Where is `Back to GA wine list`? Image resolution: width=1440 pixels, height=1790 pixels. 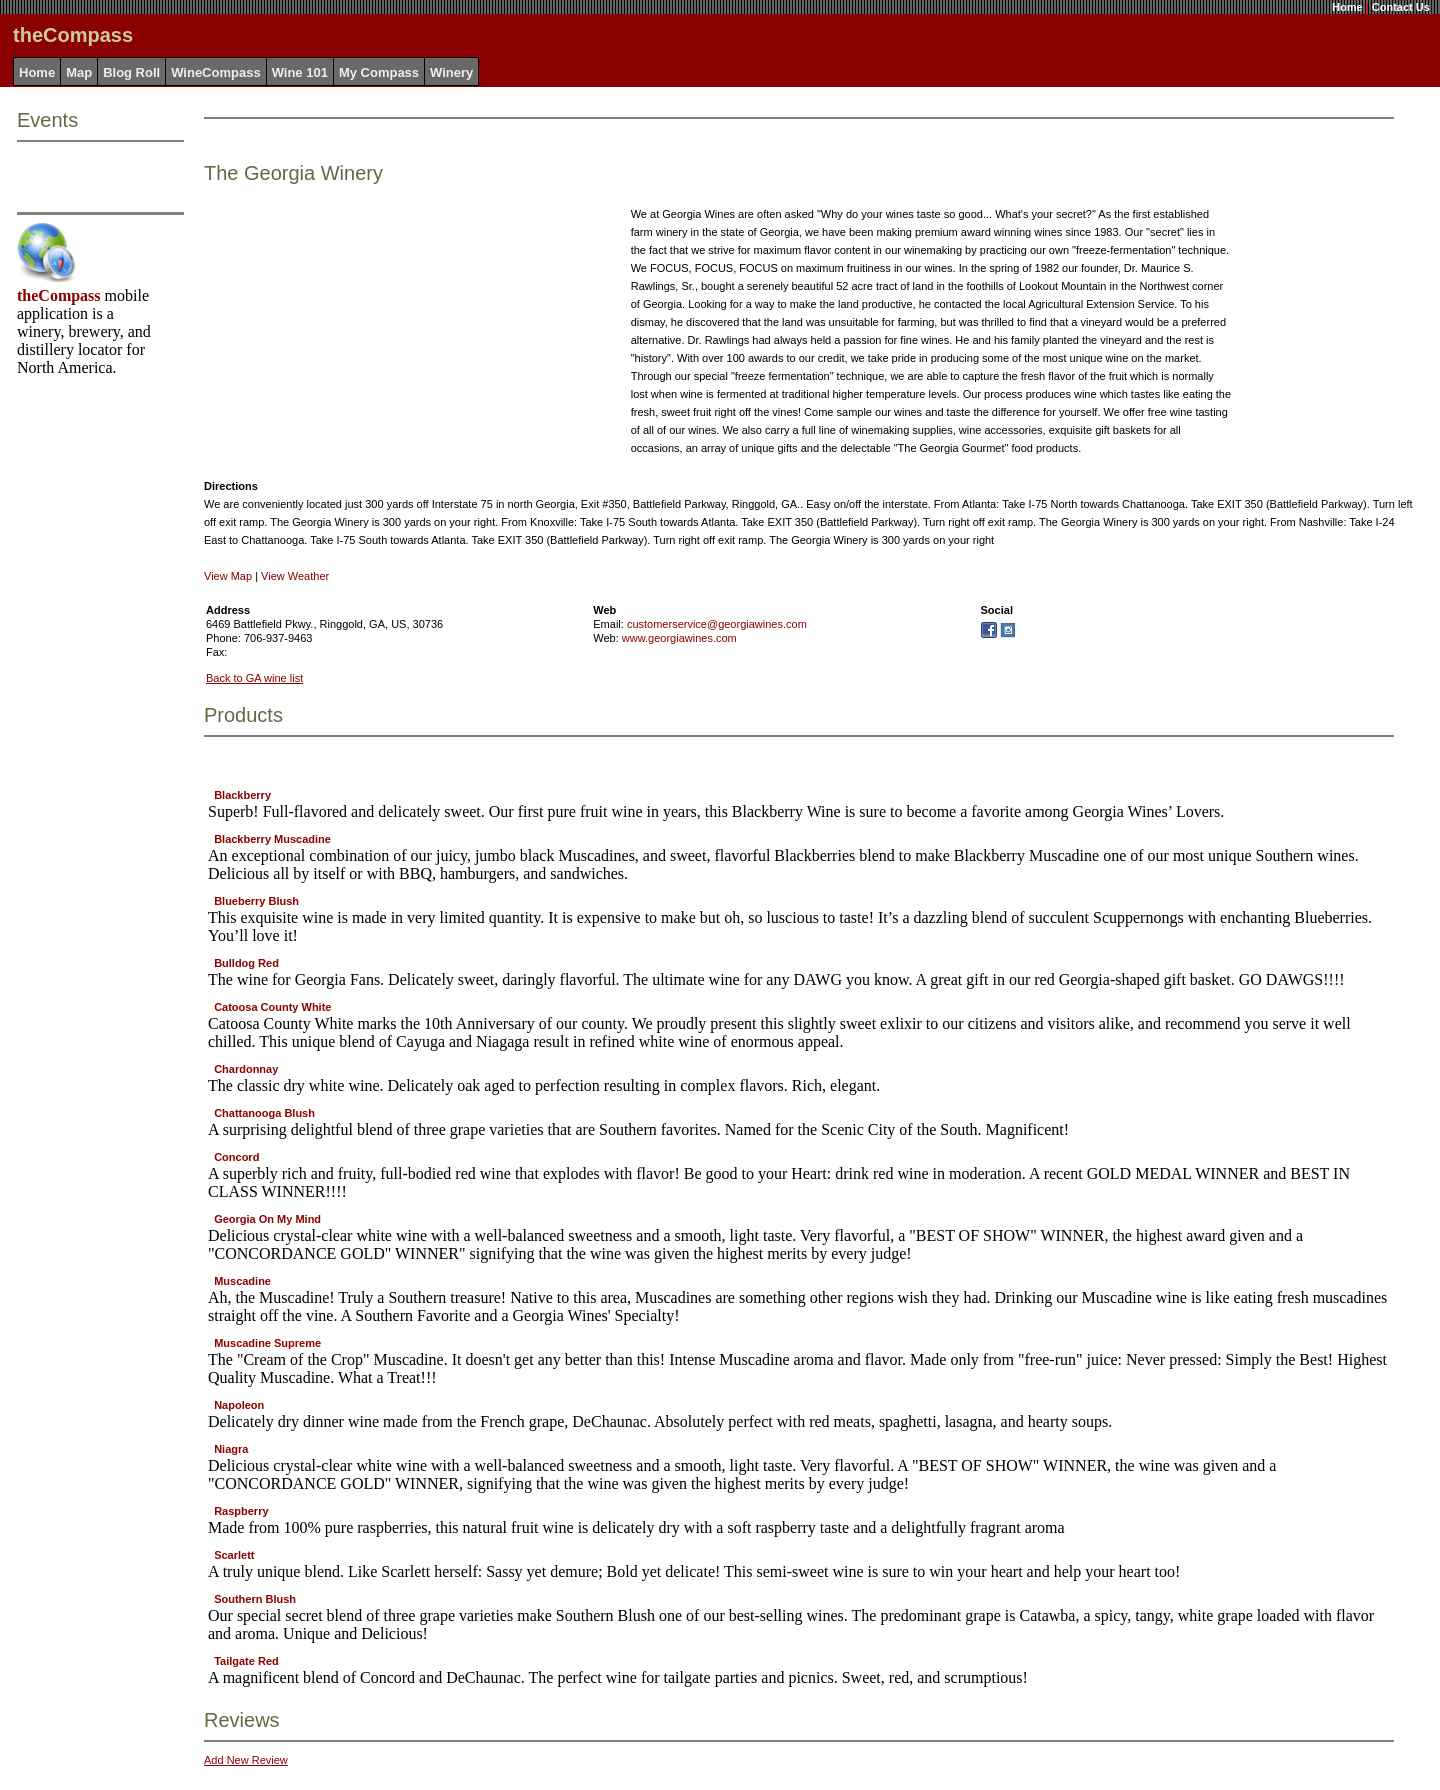
Back to GA wine list is located at coordinates (254, 678).